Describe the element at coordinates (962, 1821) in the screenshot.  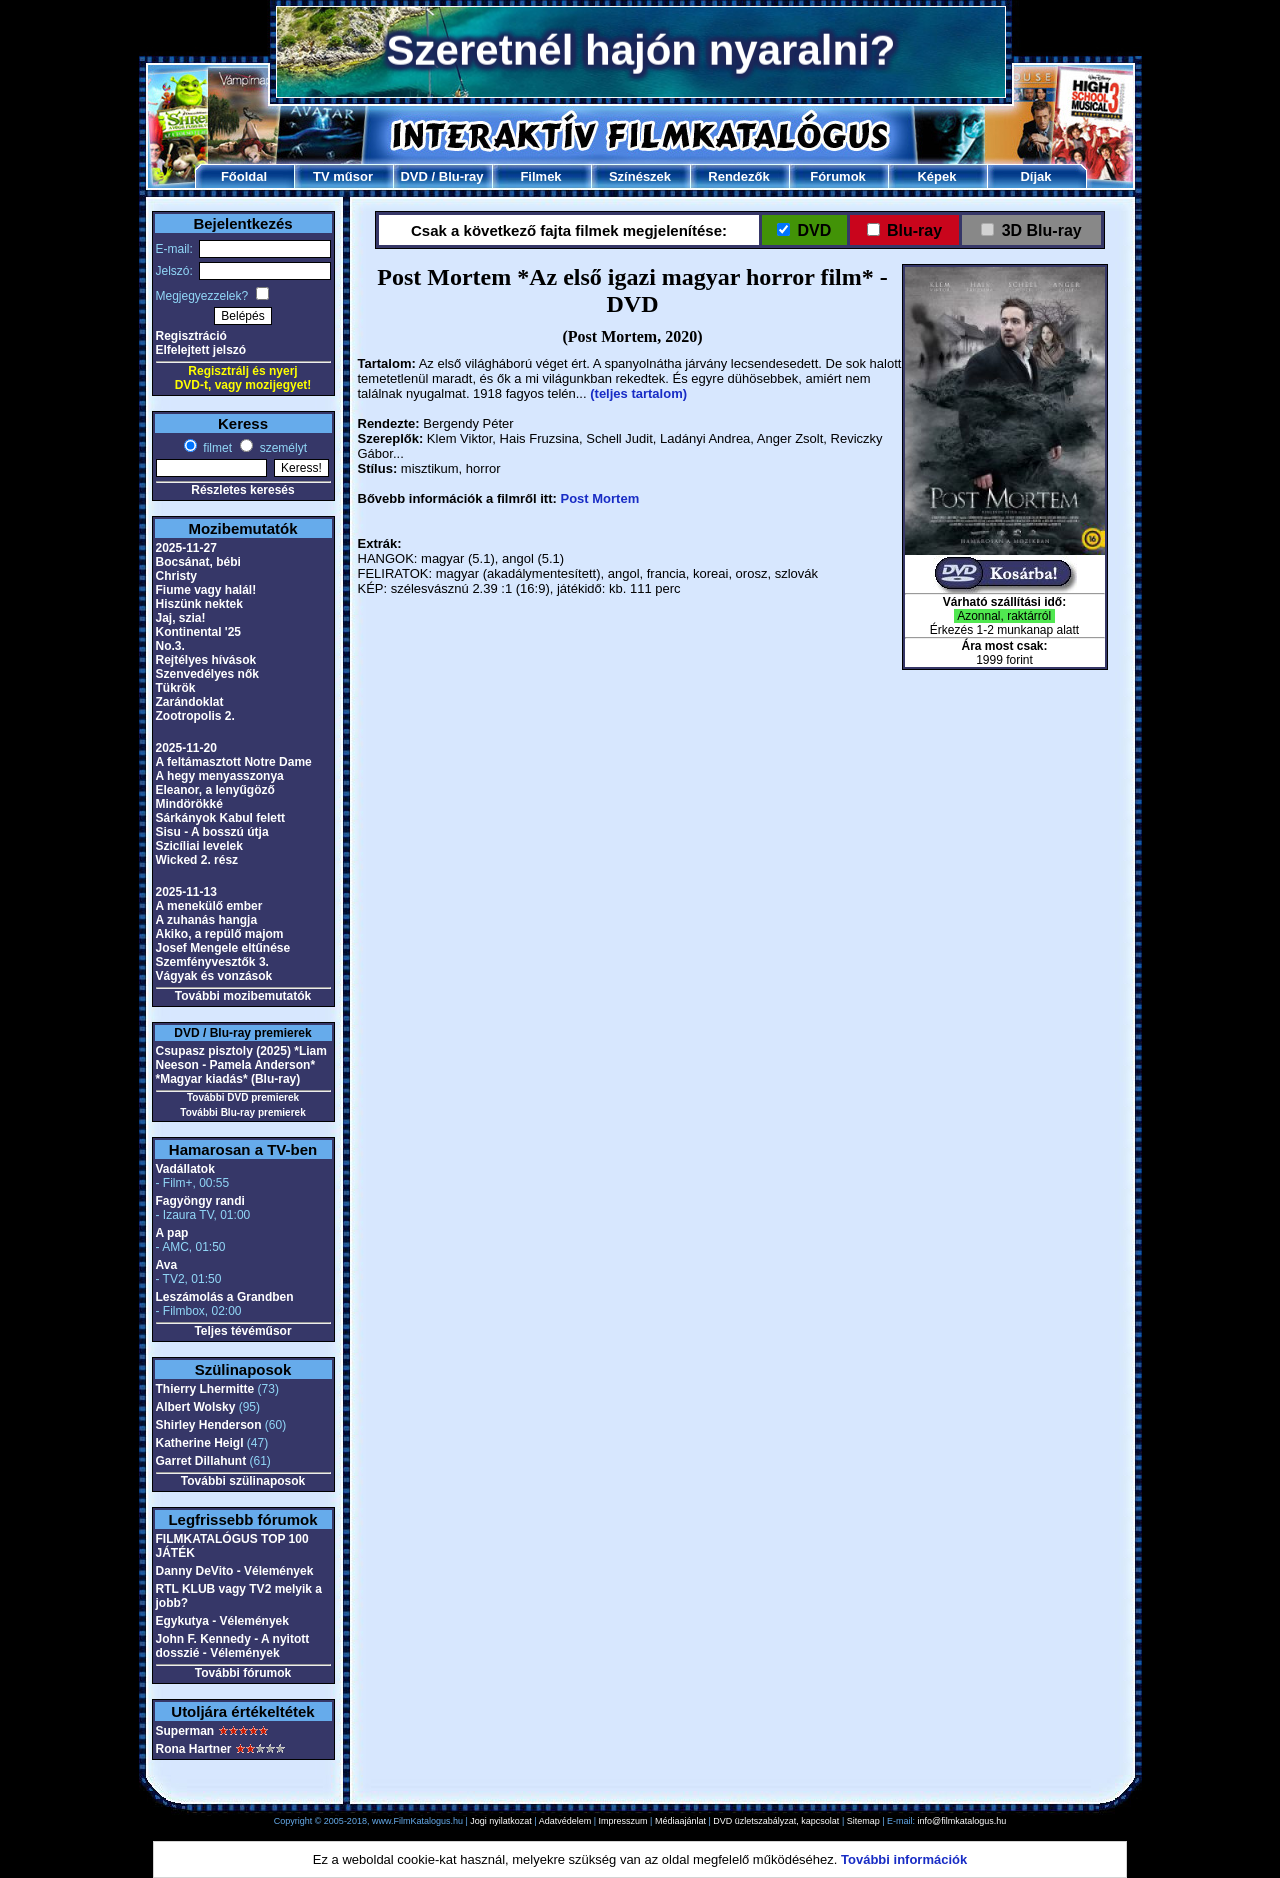
I see `info@filmkatalogus.hu` at that location.